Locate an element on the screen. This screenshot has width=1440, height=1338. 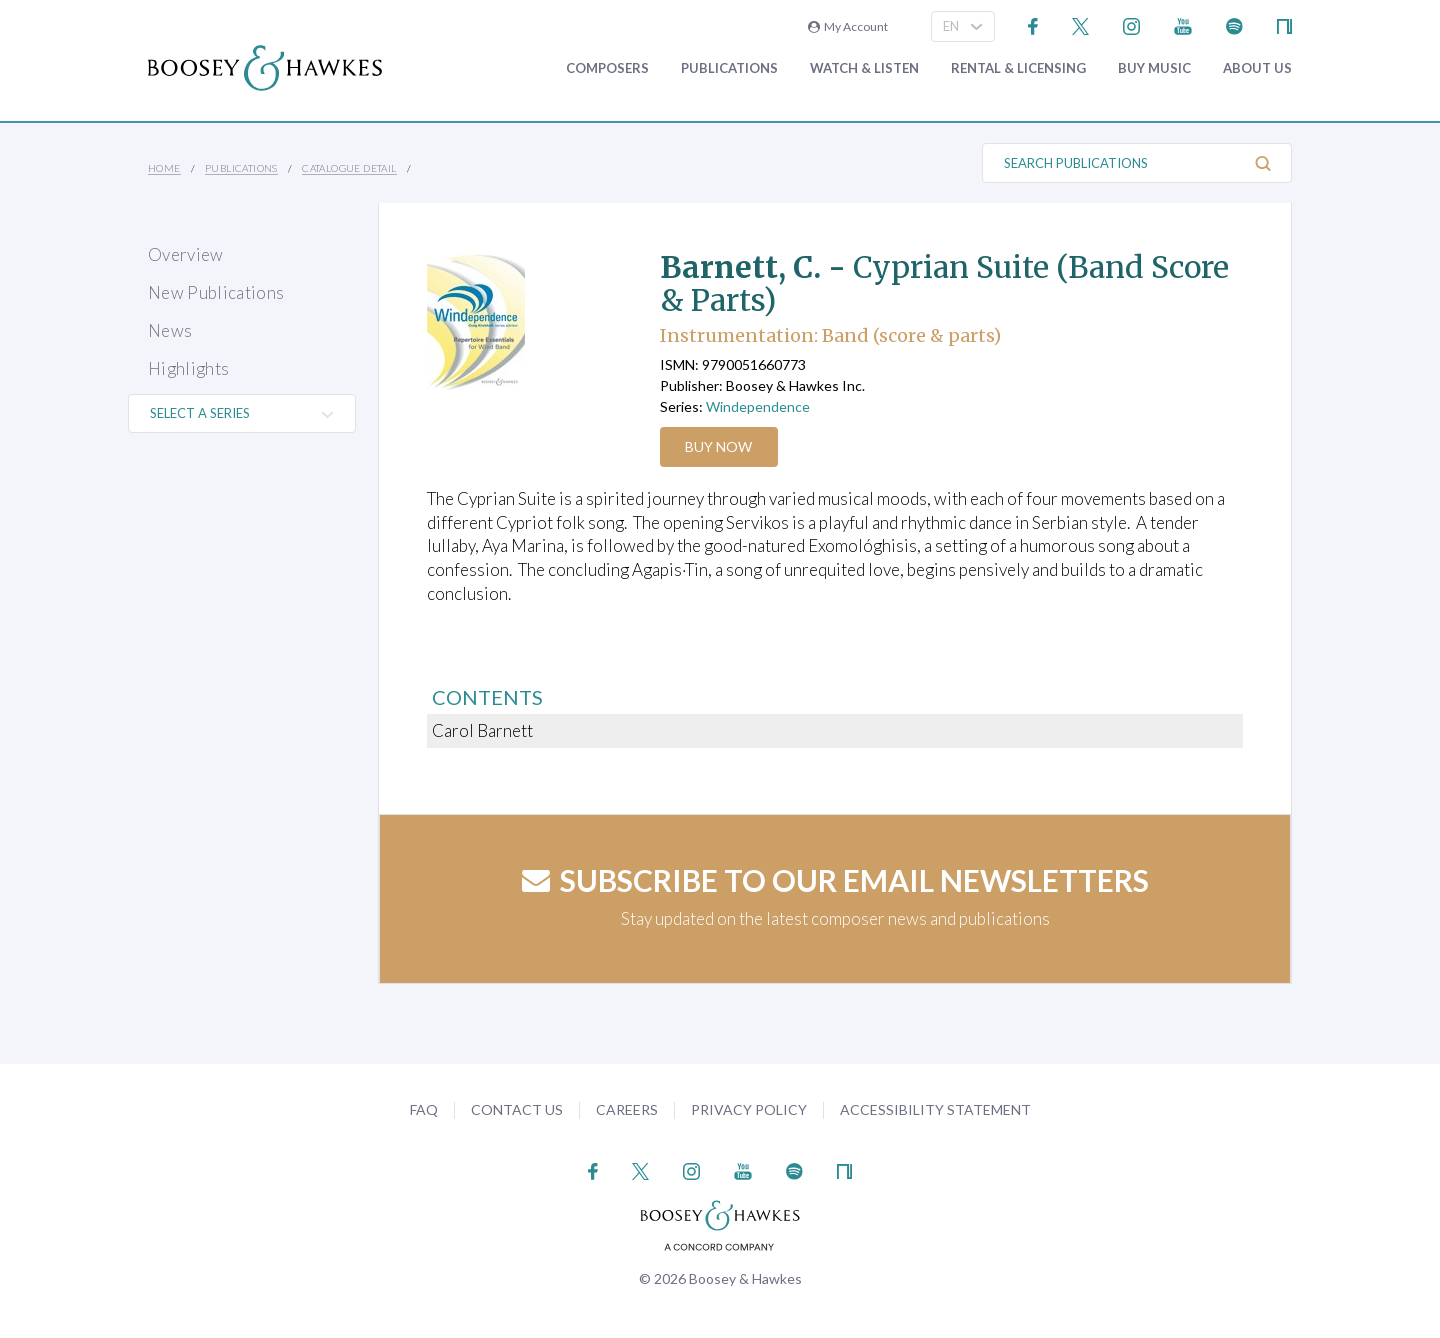
News is located at coordinates (170, 330).